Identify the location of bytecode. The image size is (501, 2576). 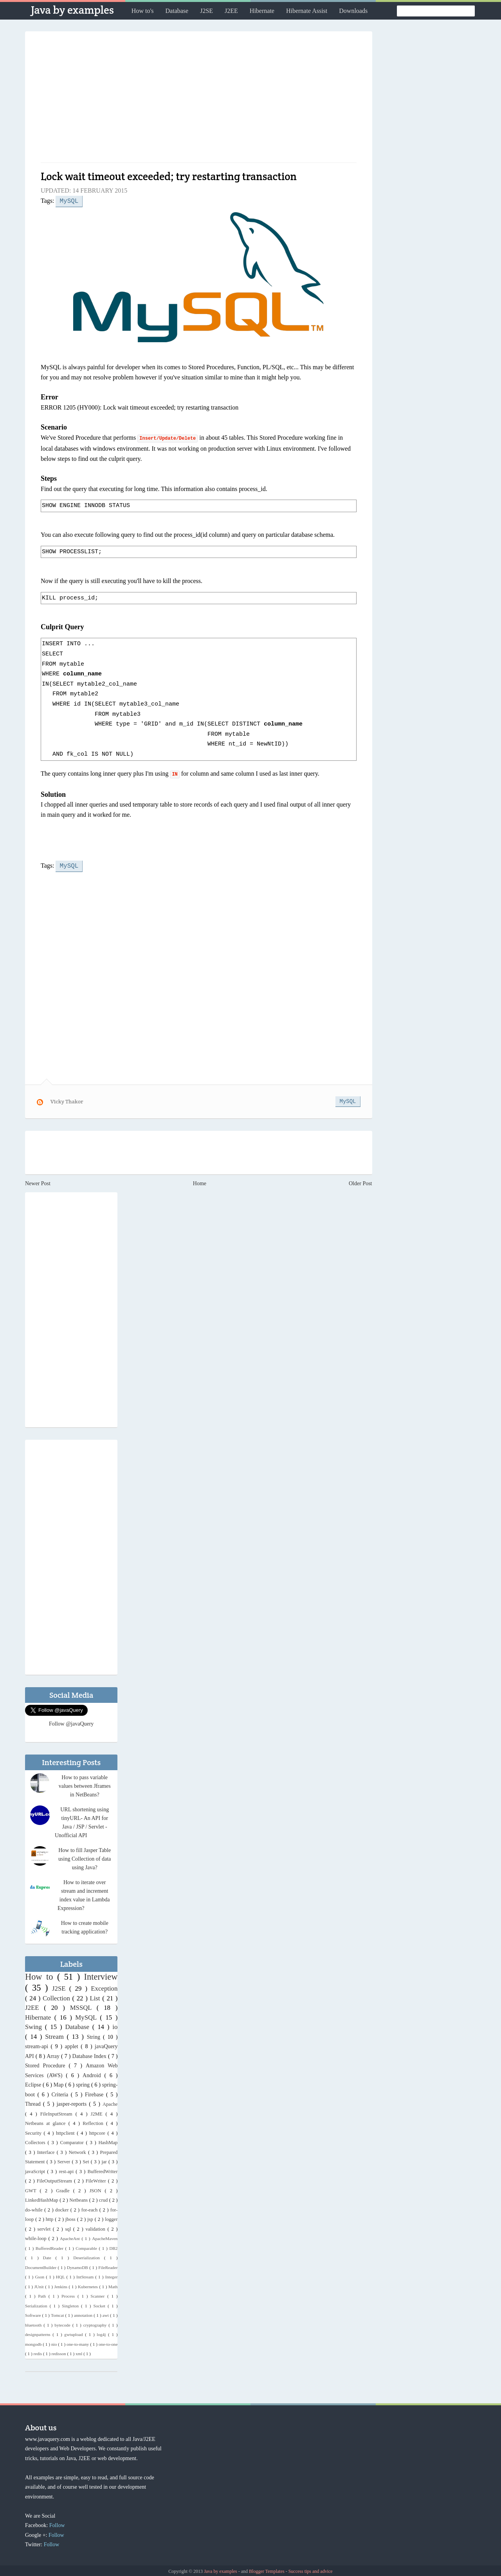
(63, 2323).